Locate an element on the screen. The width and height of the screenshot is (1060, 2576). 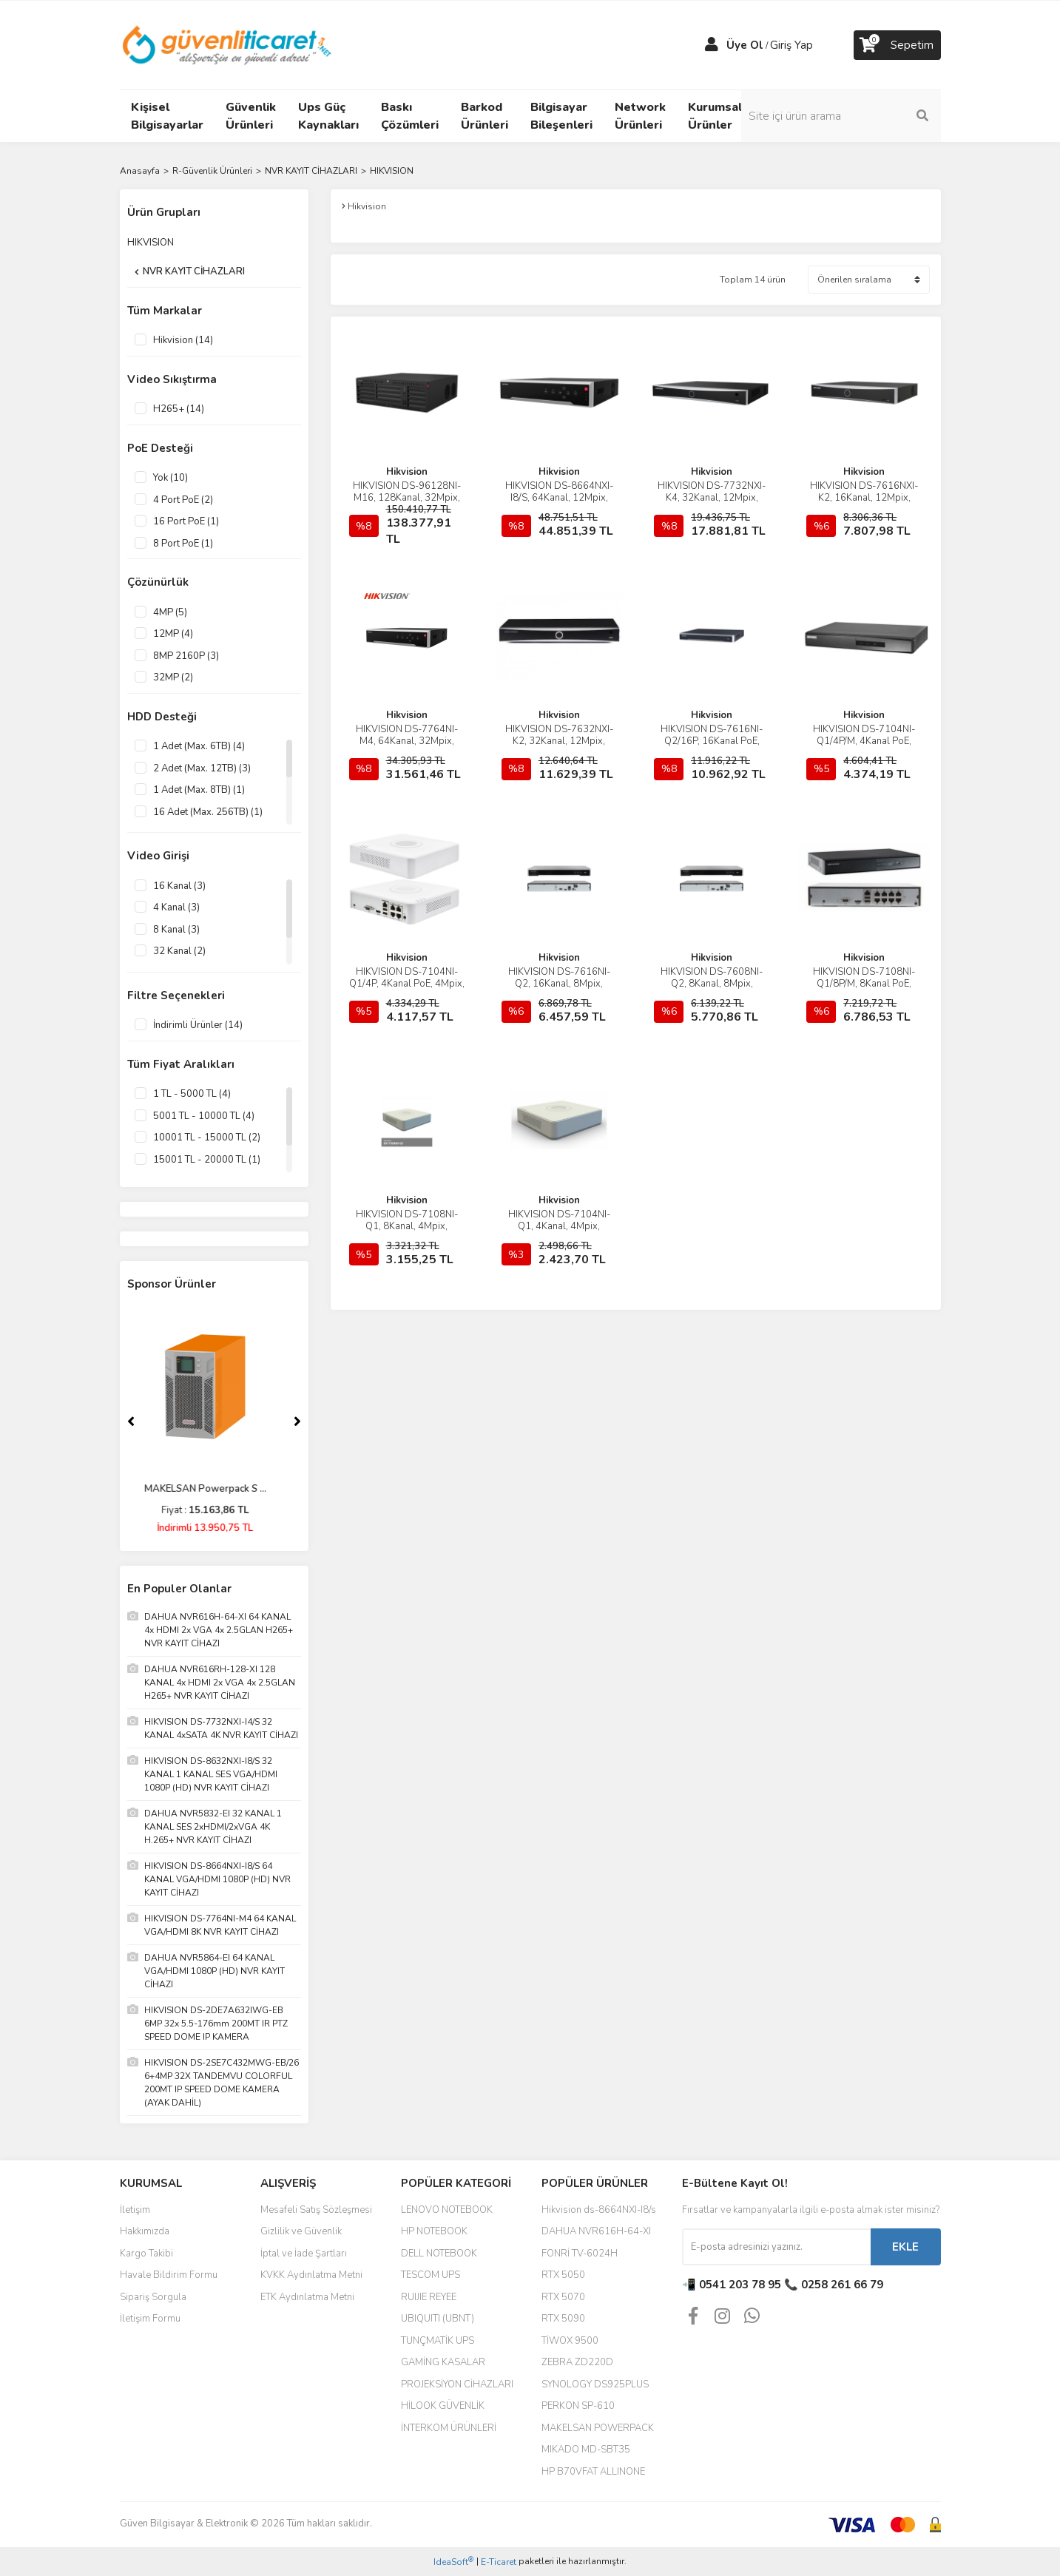
FONRİ TV-6024H is located at coordinates (579, 2253).